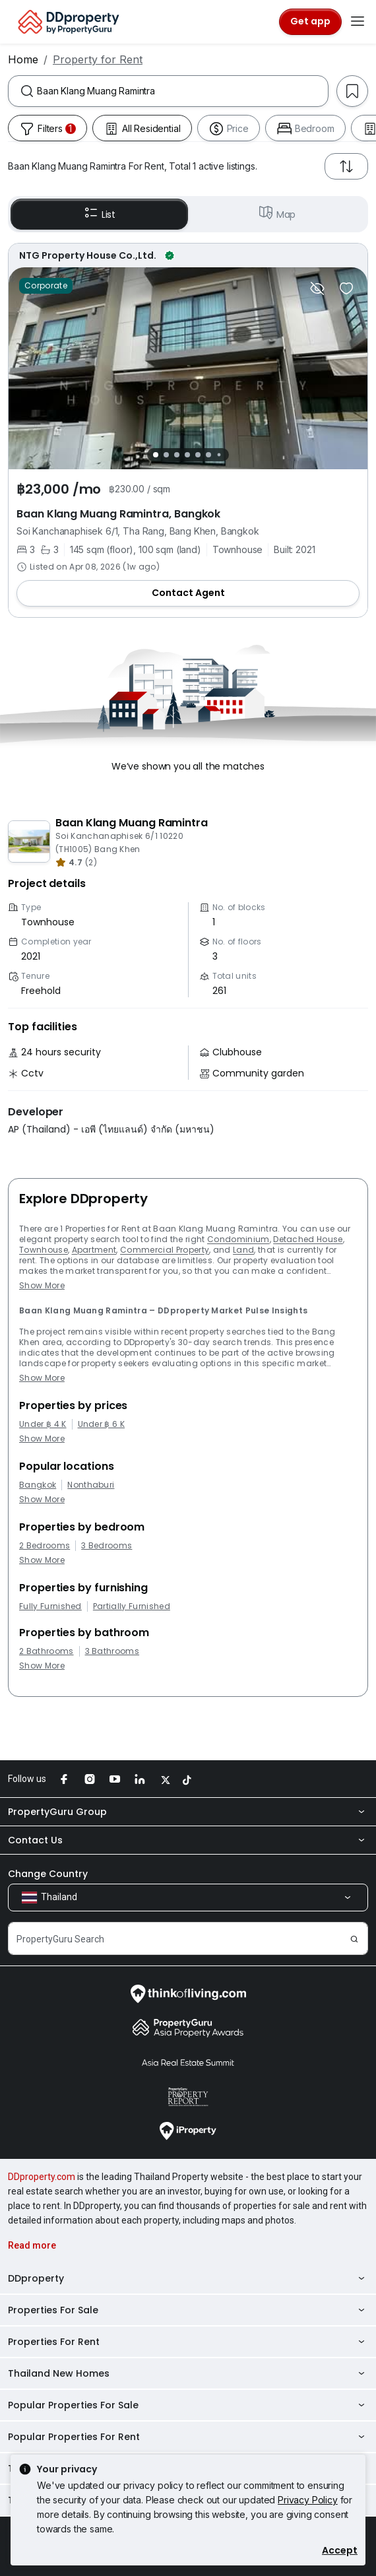 The image size is (376, 2576). Describe the element at coordinates (131, 1606) in the screenshot. I see `Partially Furnished` at that location.